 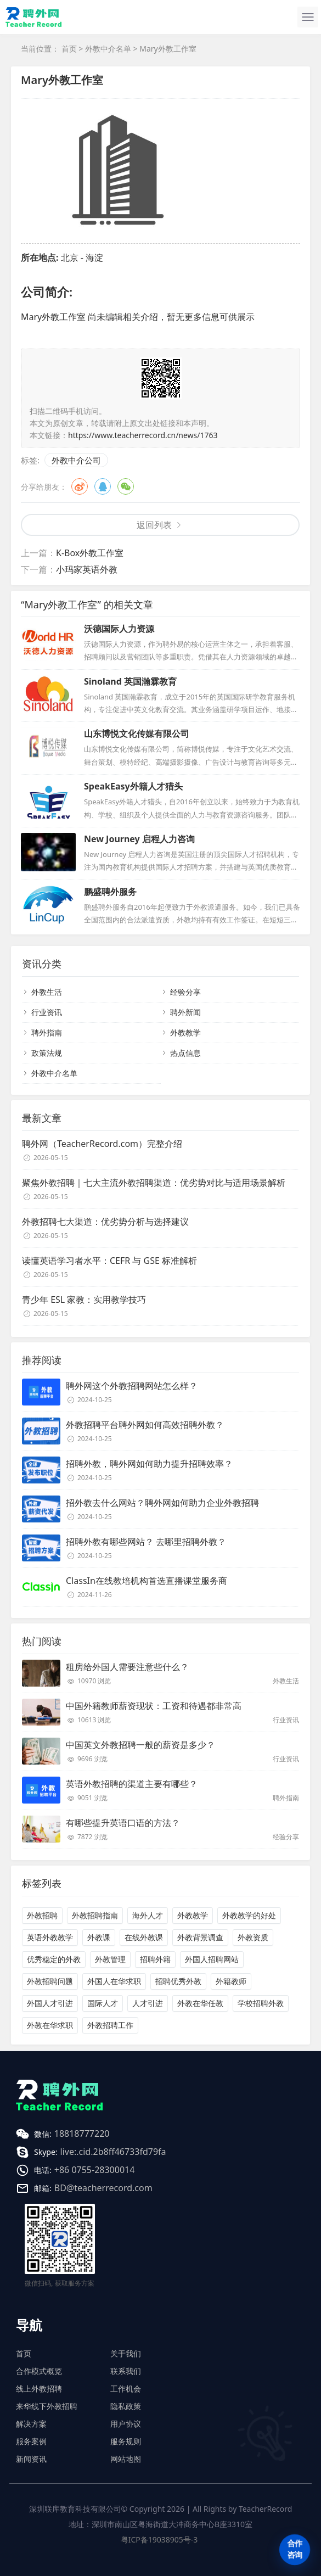 I want to click on 聚焦外教招聘｜七大主流外教招聘渠道：优劣势对比与适用场景解析, so click(x=153, y=1183).